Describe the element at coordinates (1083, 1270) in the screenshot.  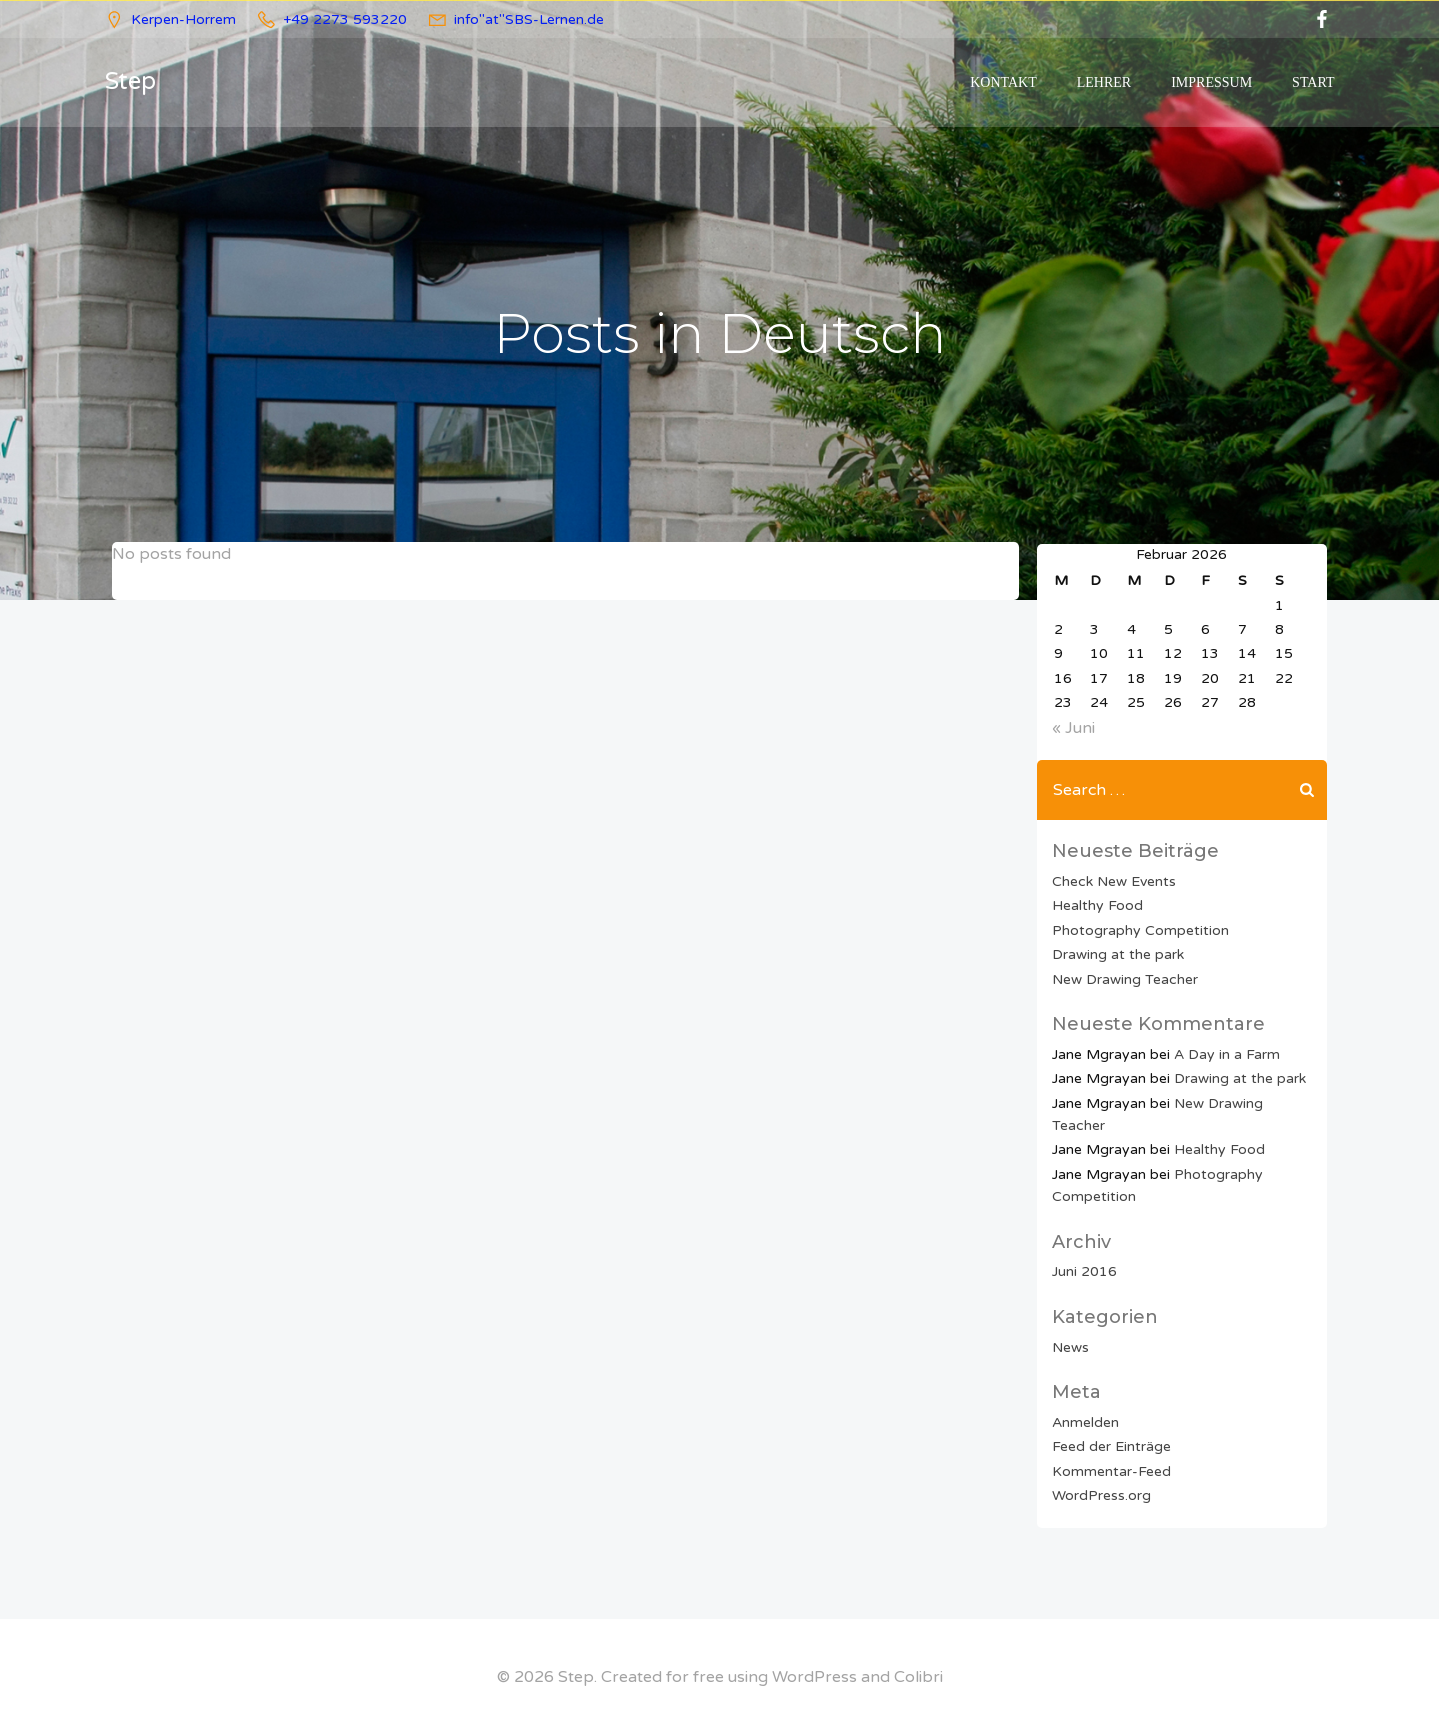
I see `Juni 2016` at that location.